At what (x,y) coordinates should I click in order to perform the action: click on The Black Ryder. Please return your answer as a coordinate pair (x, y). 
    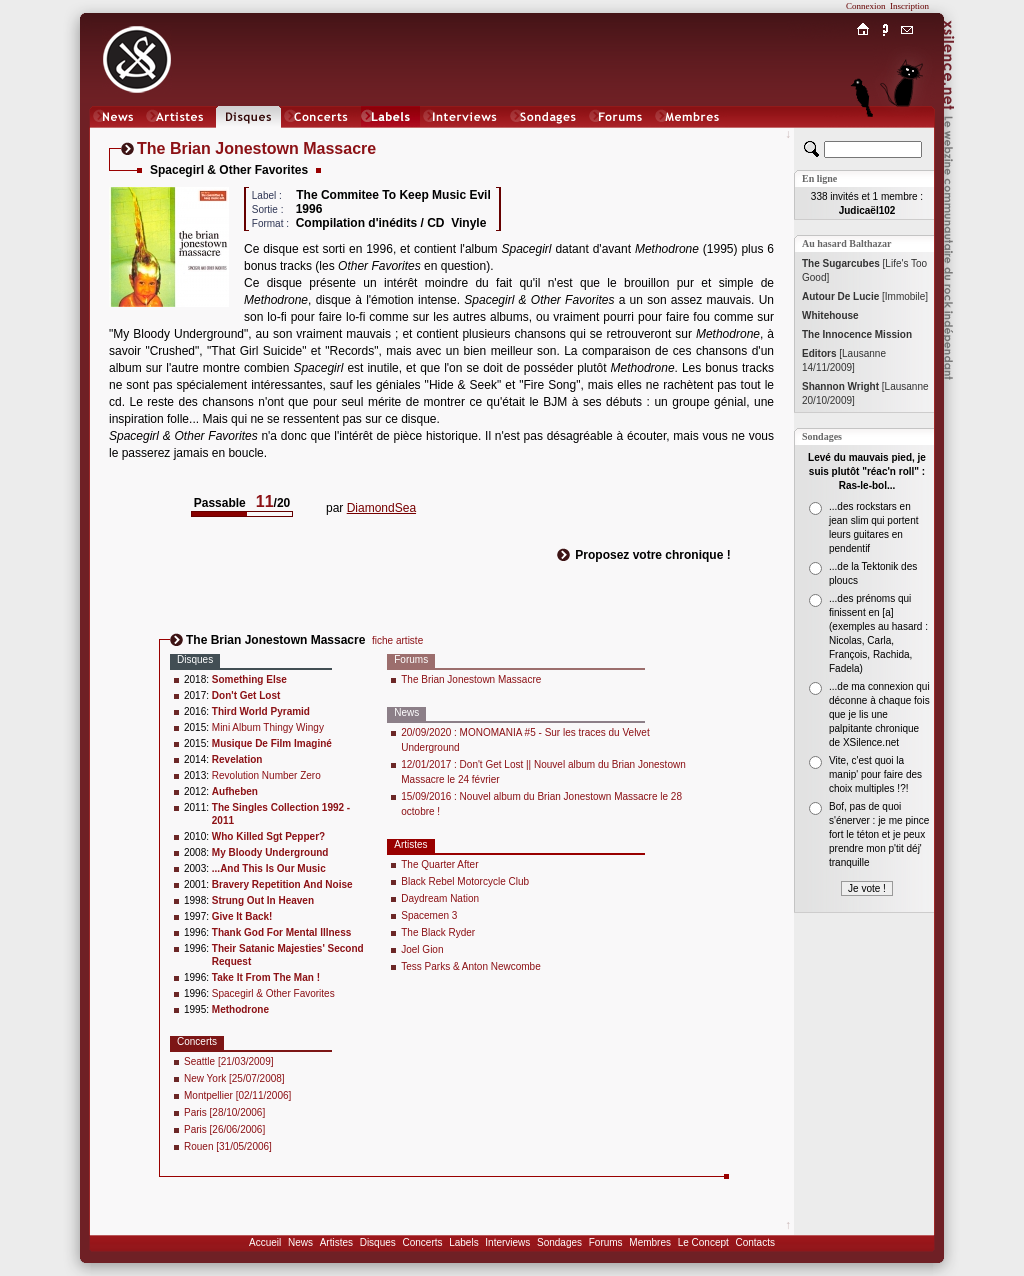
    Looking at the image, I should click on (438, 932).